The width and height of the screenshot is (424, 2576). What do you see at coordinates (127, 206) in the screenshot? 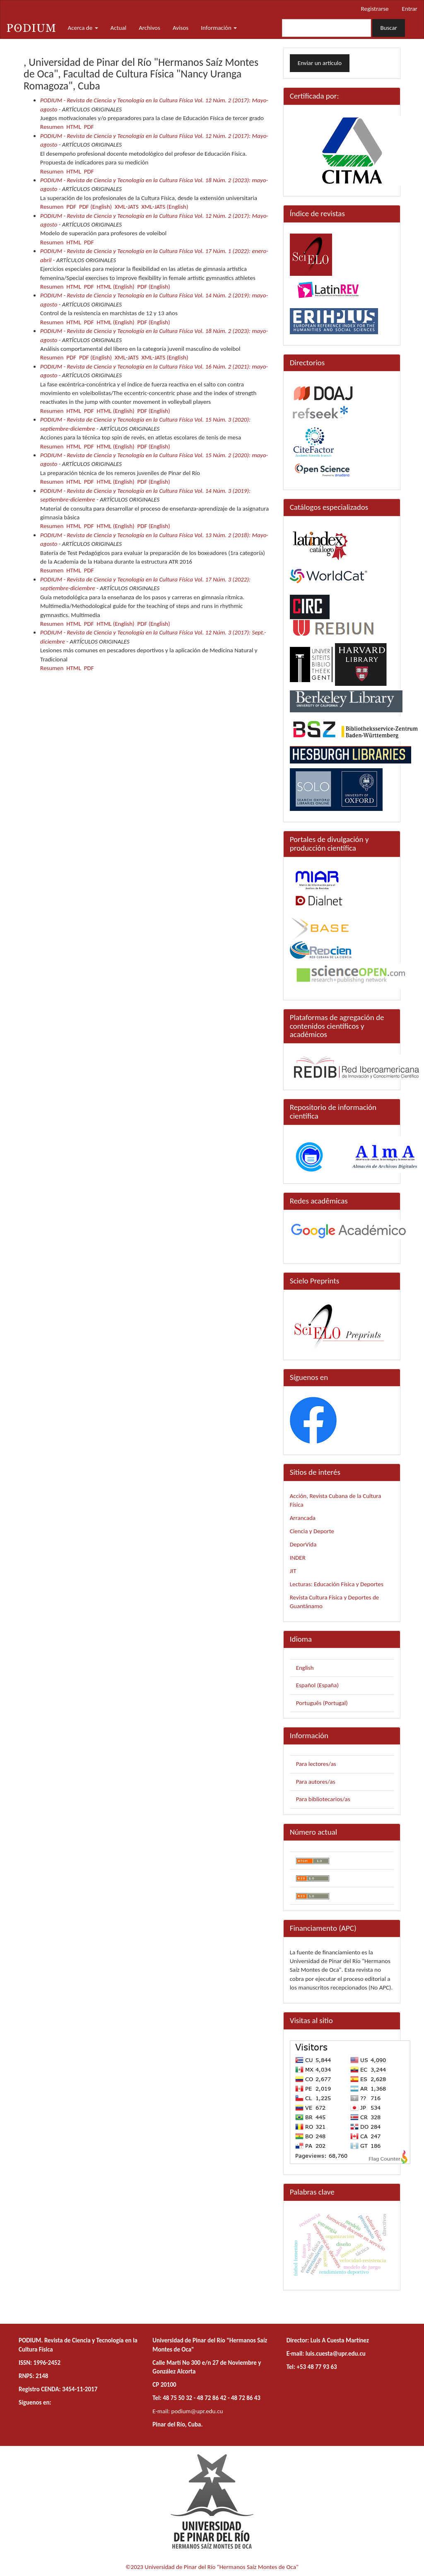
I see `XML-JATS` at bounding box center [127, 206].